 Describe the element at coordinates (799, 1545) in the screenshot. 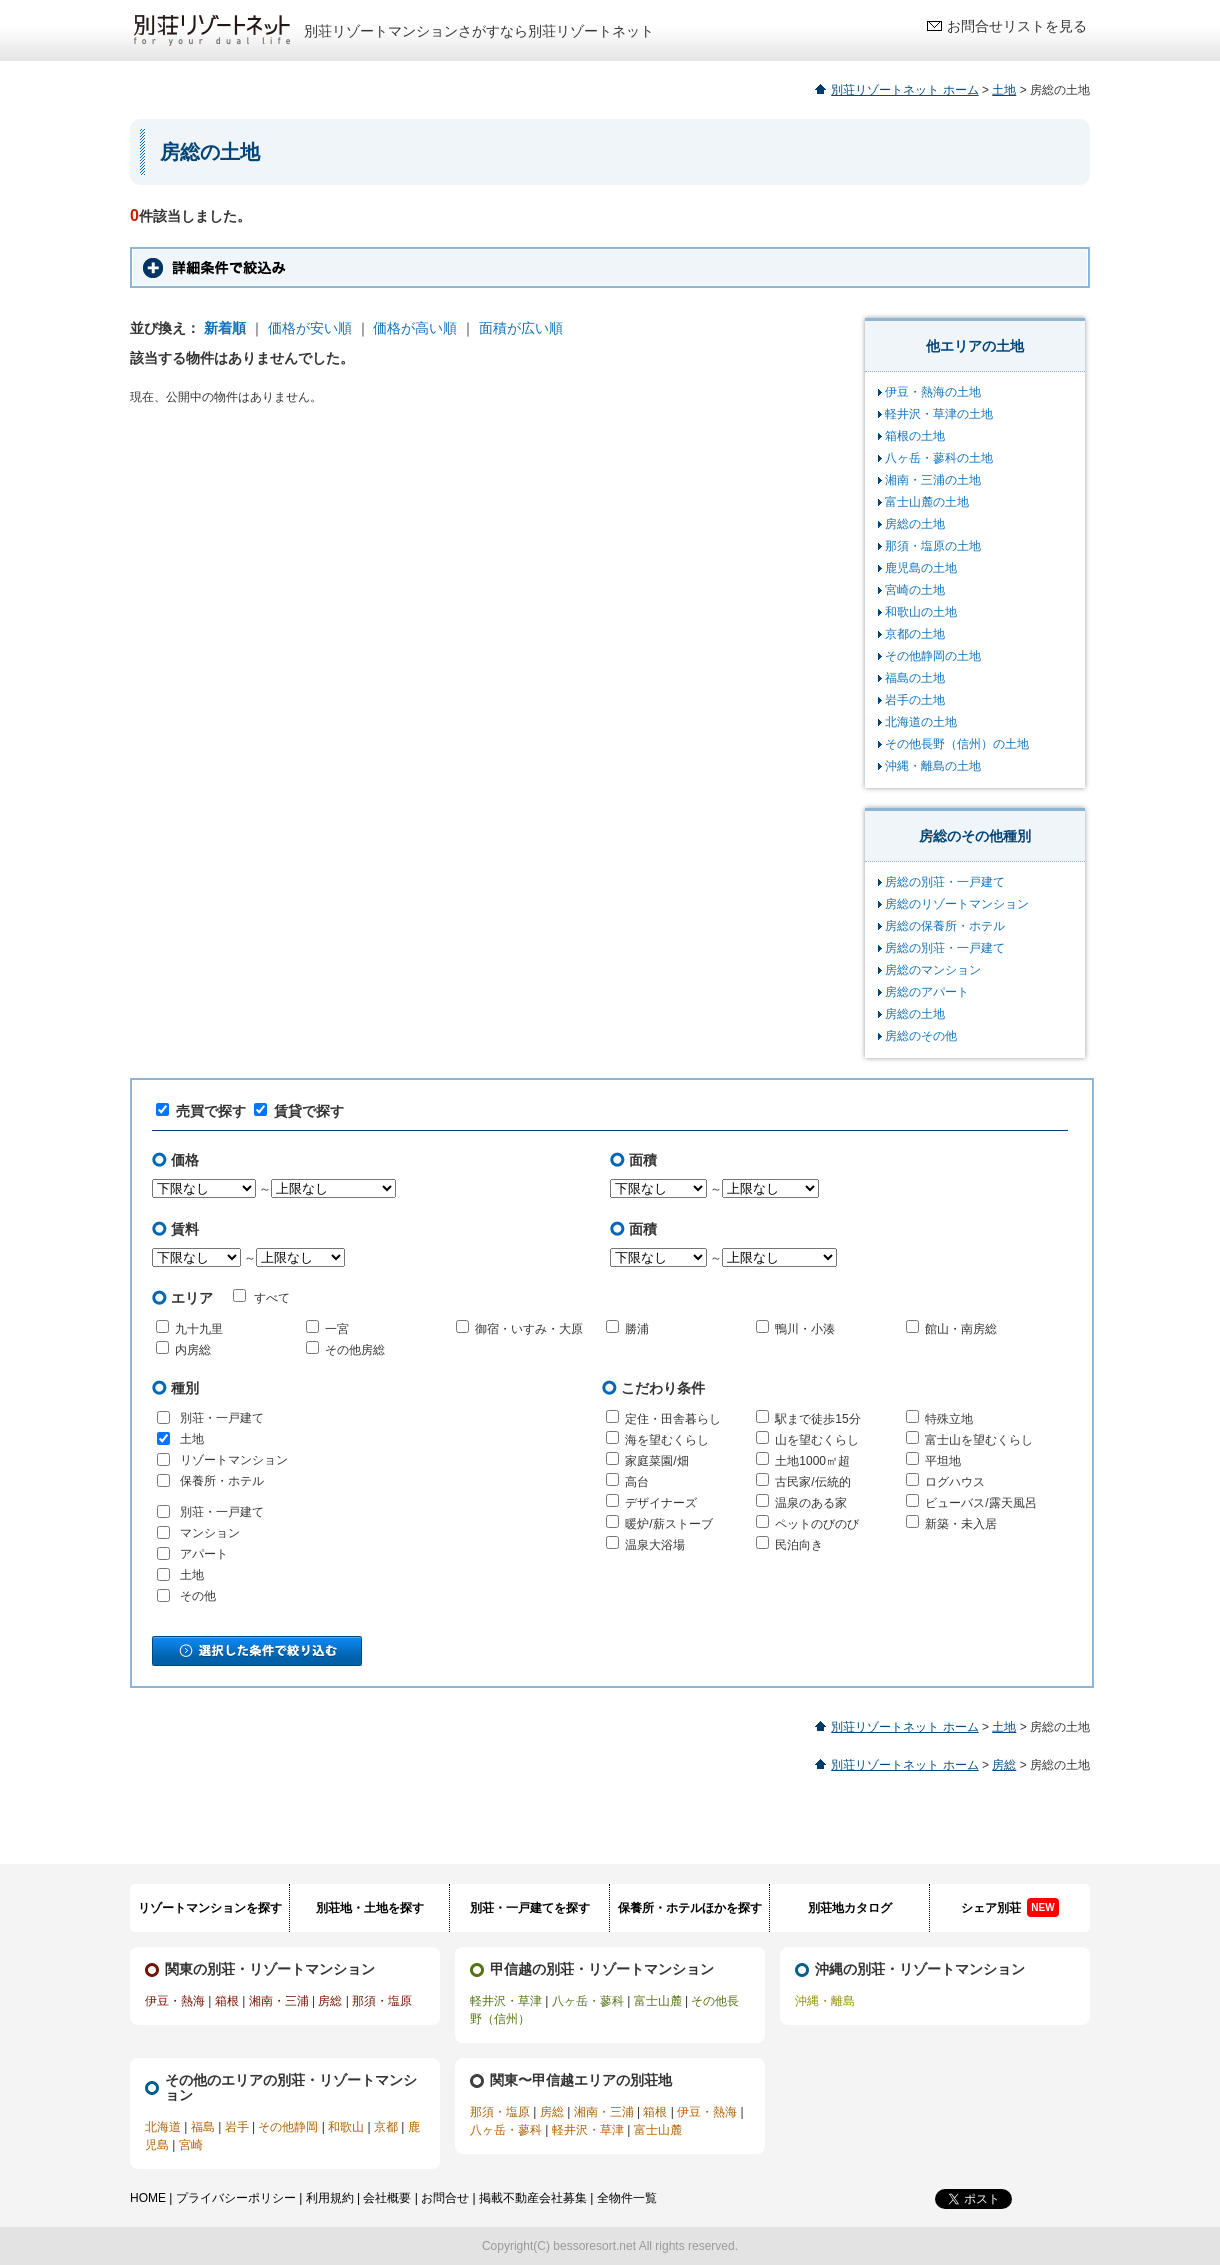

I see `民泊向き` at that location.